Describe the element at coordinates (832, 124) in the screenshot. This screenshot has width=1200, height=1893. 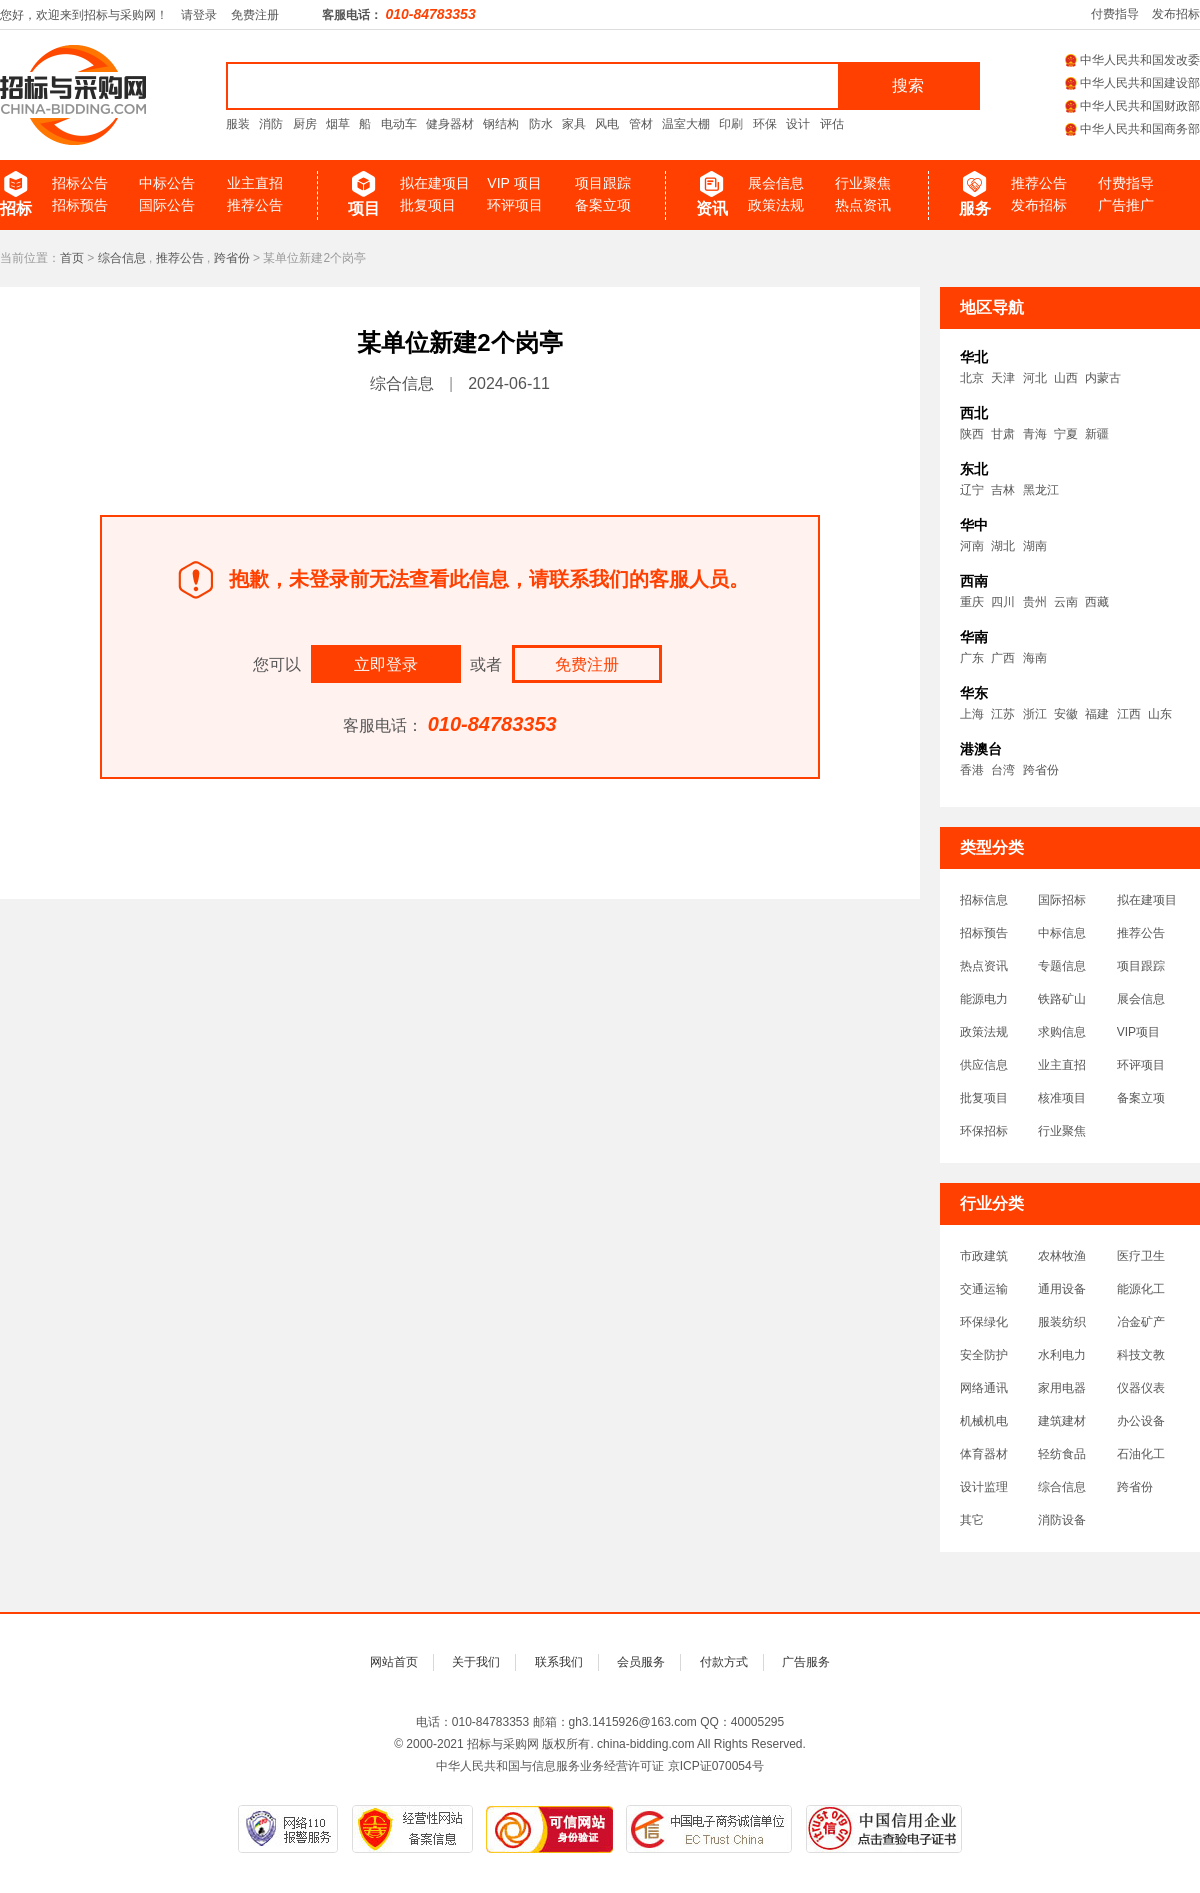
I see `评估` at that location.